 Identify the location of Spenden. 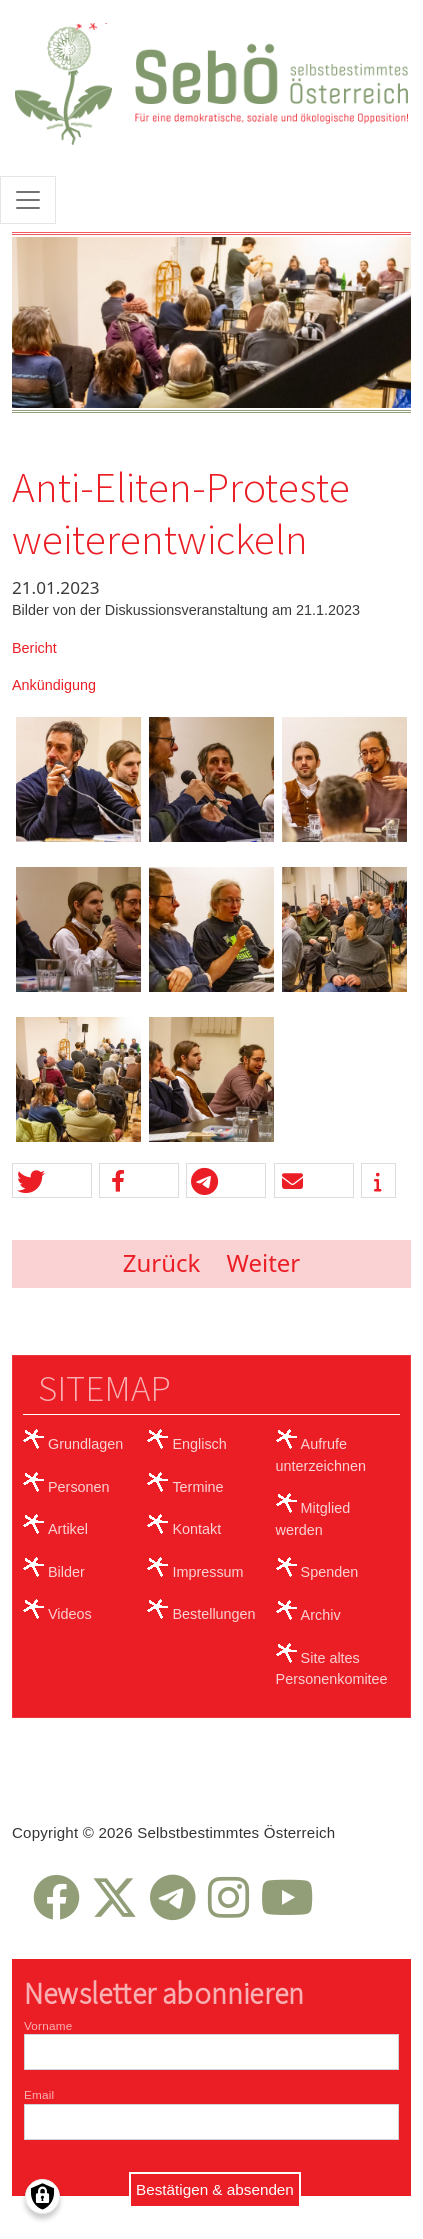
(330, 1572).